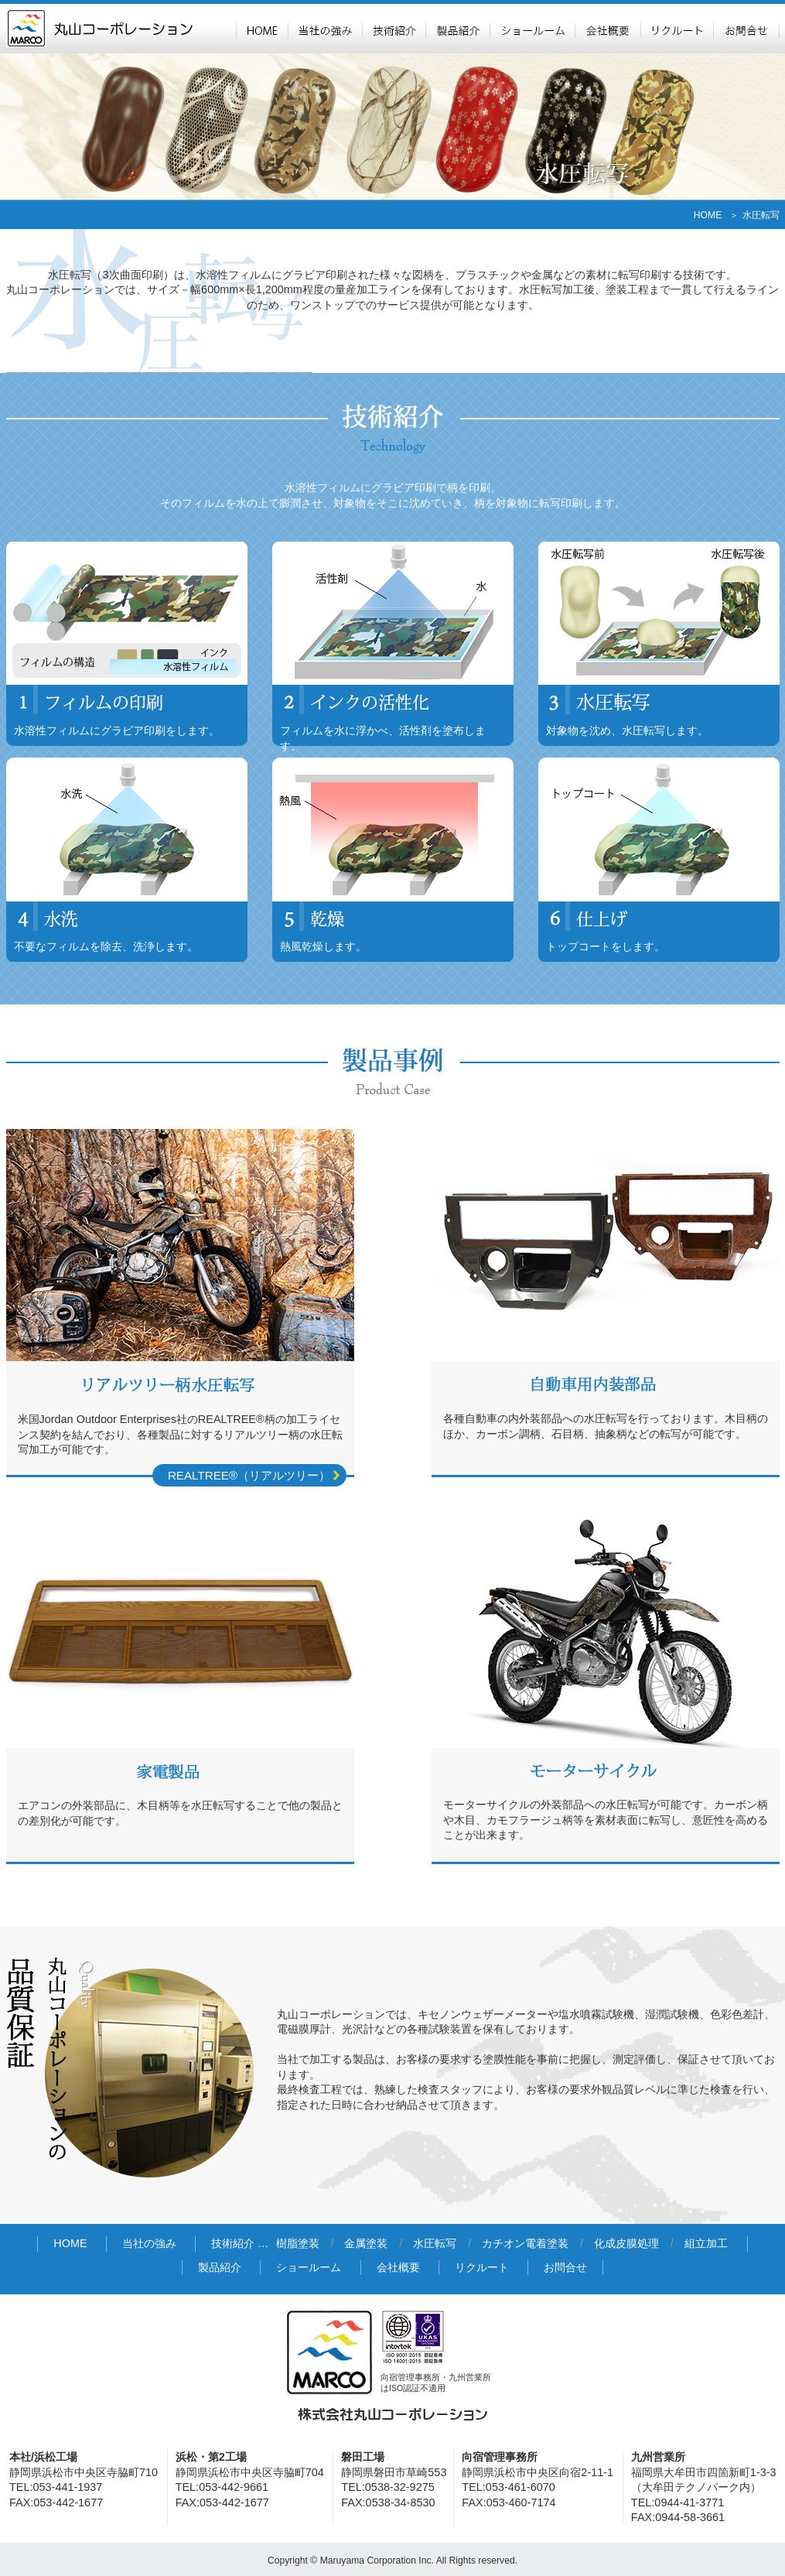 The width and height of the screenshot is (785, 2576). I want to click on 組立加工, so click(706, 2243).